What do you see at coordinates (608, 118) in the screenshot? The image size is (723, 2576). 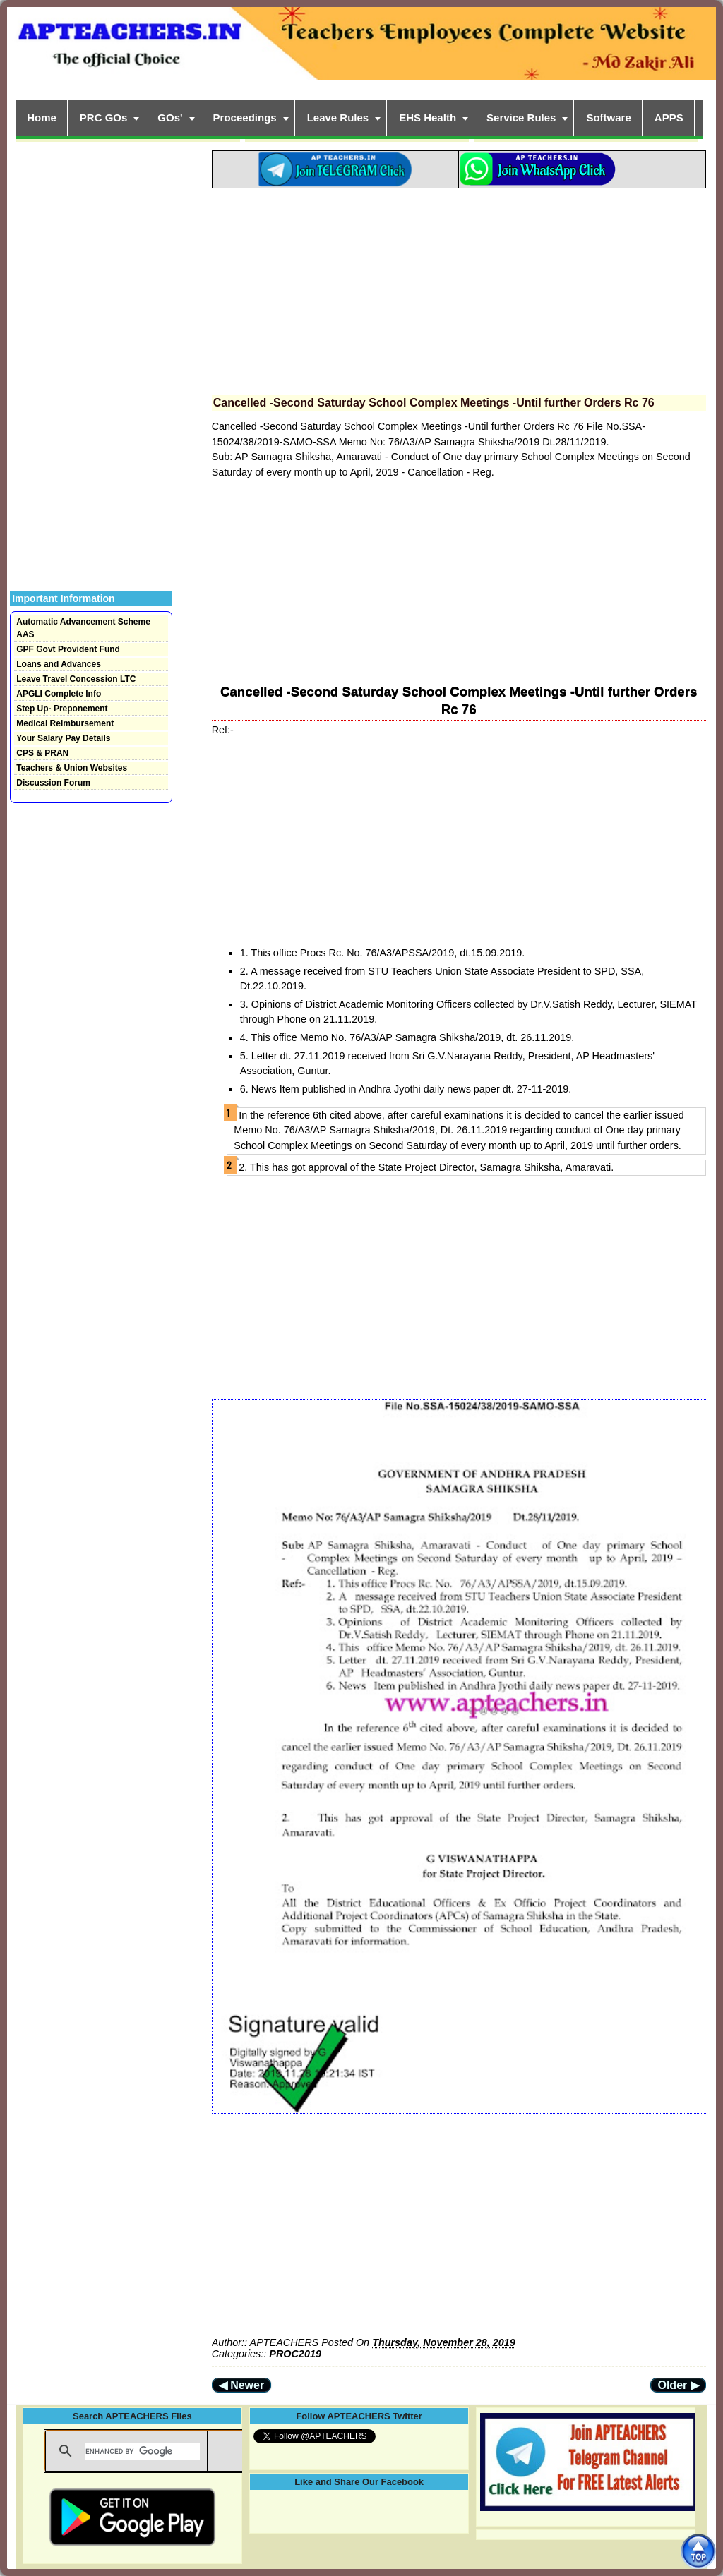 I see `Software` at bounding box center [608, 118].